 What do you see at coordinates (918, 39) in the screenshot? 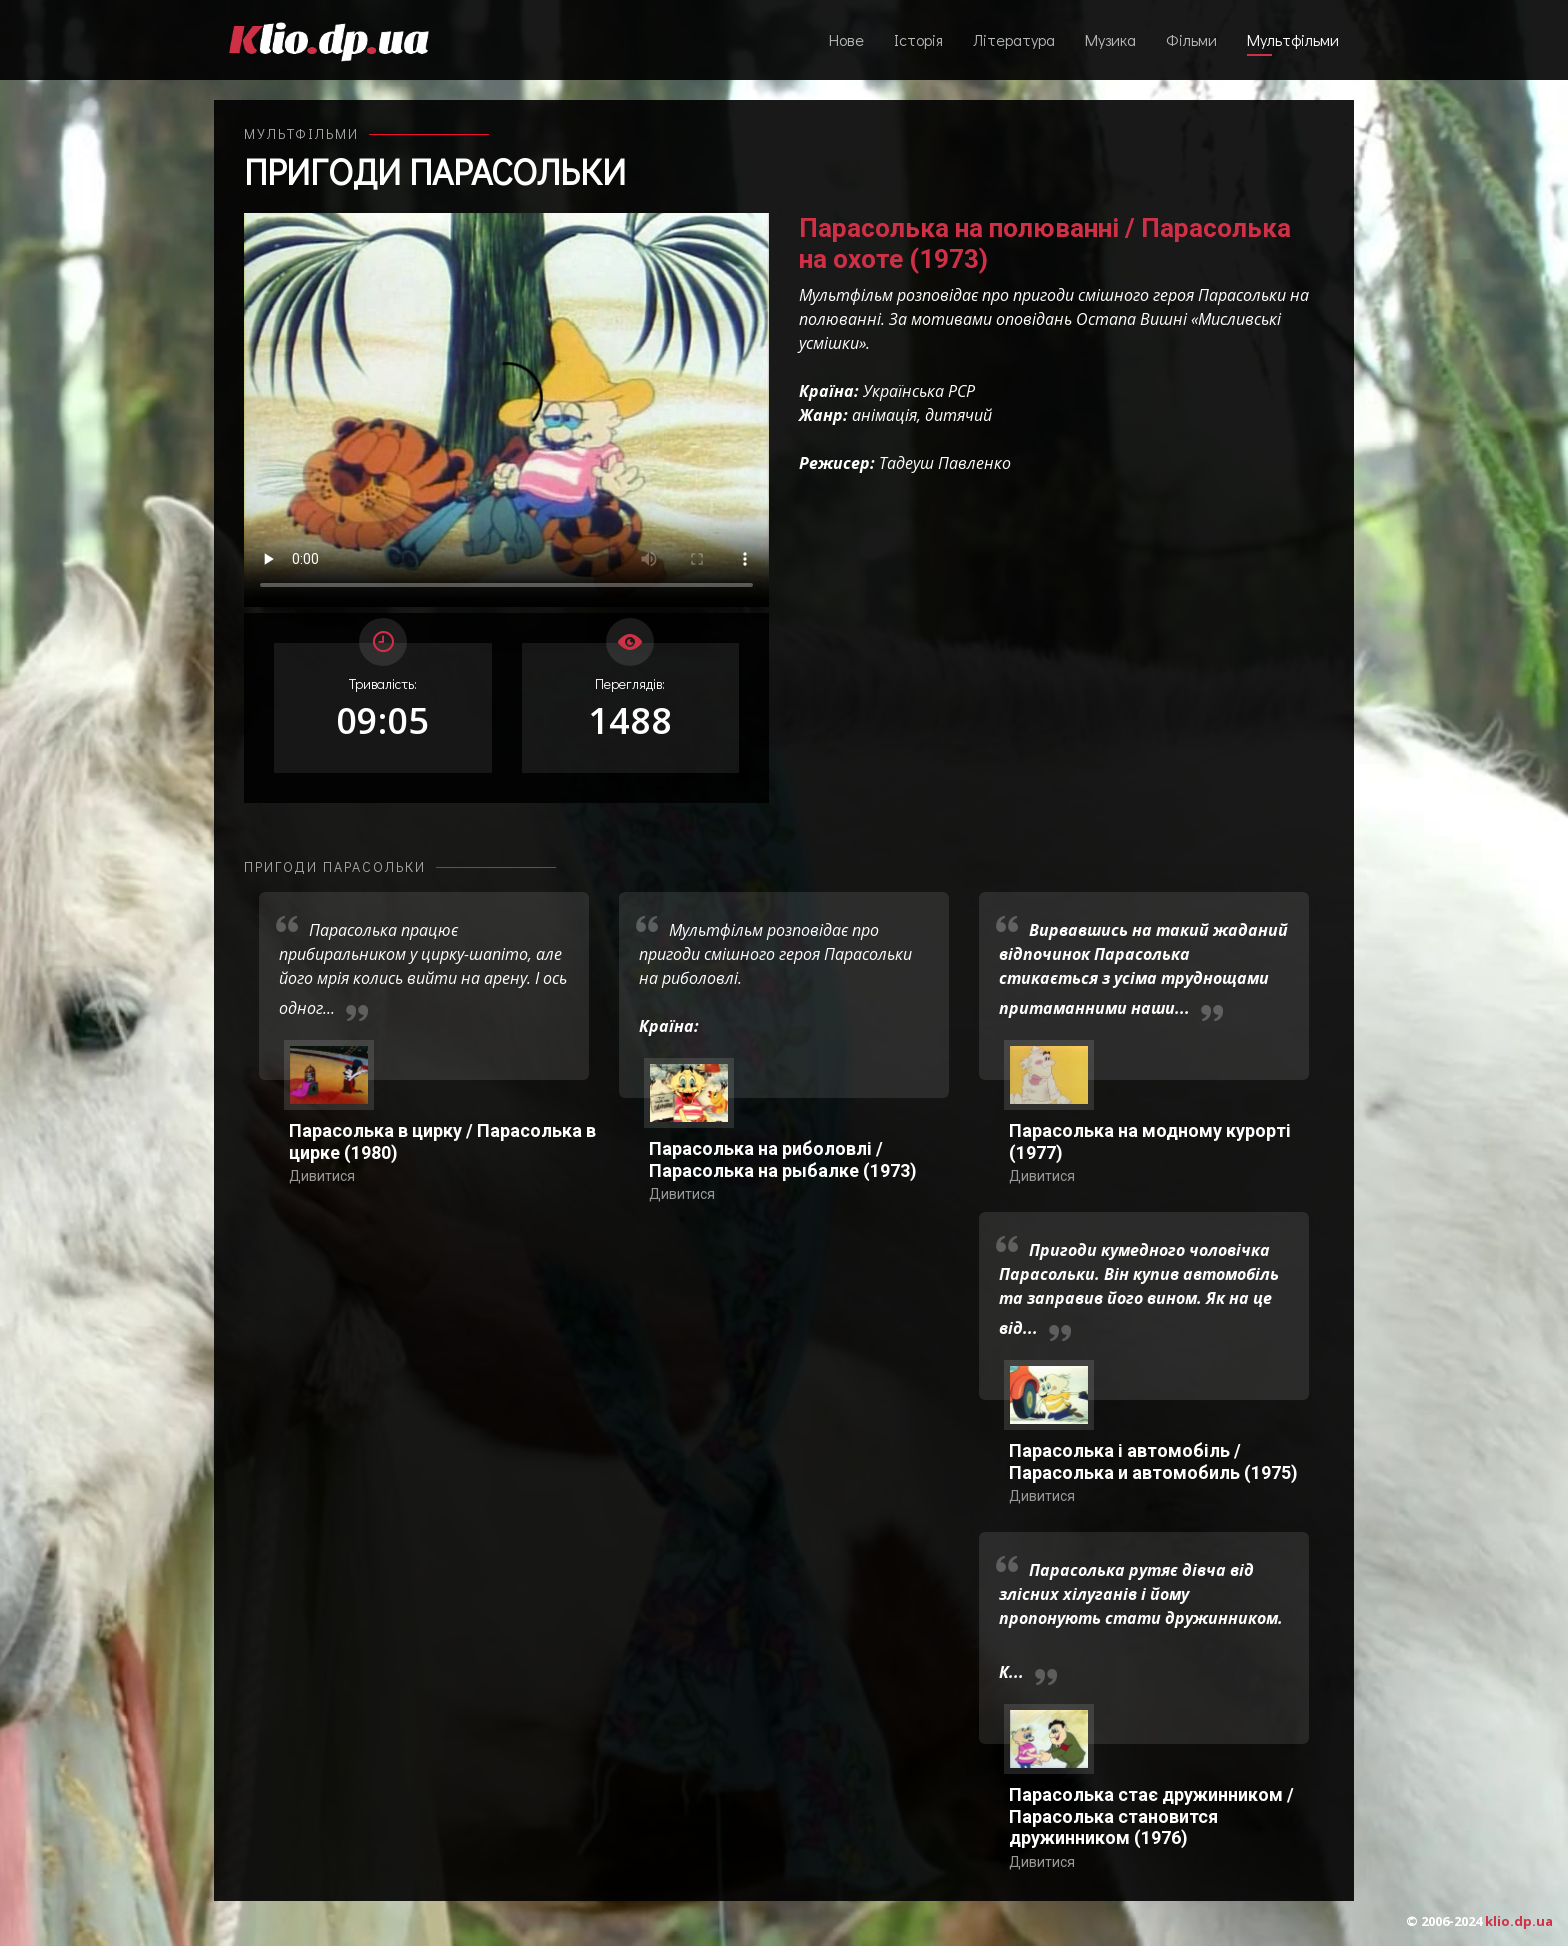
I see `Історія` at bounding box center [918, 39].